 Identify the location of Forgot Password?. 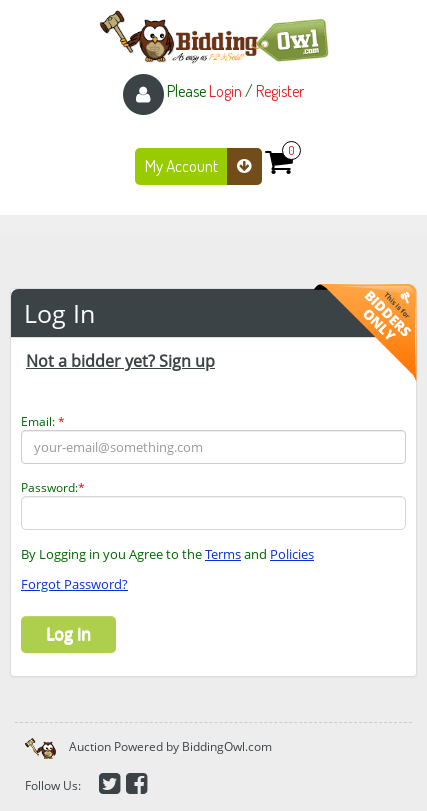
(74, 584).